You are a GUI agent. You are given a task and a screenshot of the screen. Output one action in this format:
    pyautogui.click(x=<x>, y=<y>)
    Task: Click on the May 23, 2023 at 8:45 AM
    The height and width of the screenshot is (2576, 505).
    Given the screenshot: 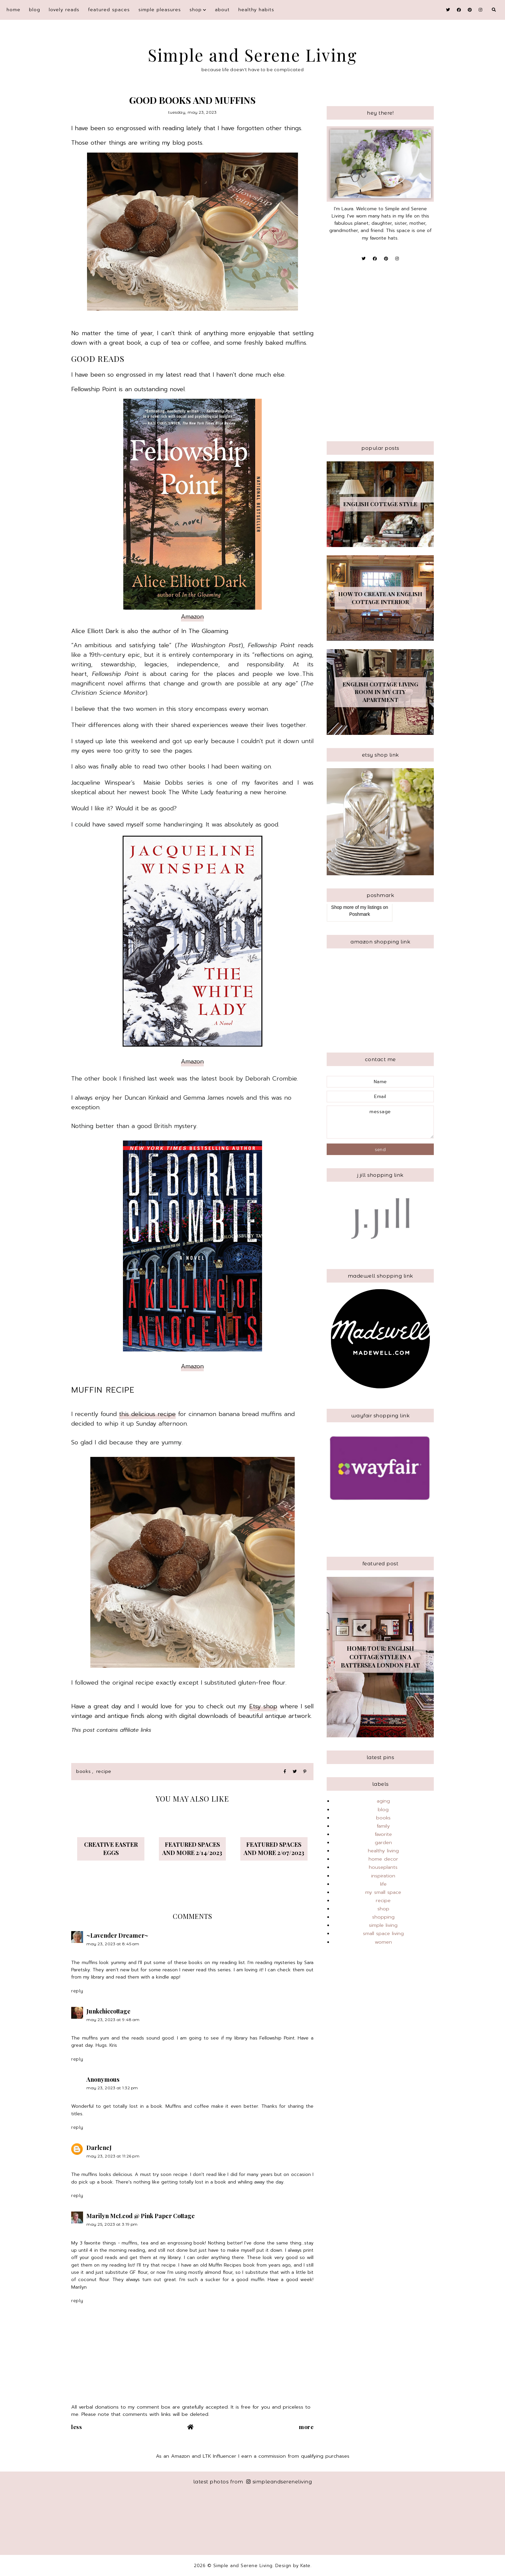 What is the action you would take?
    pyautogui.click(x=112, y=1943)
    